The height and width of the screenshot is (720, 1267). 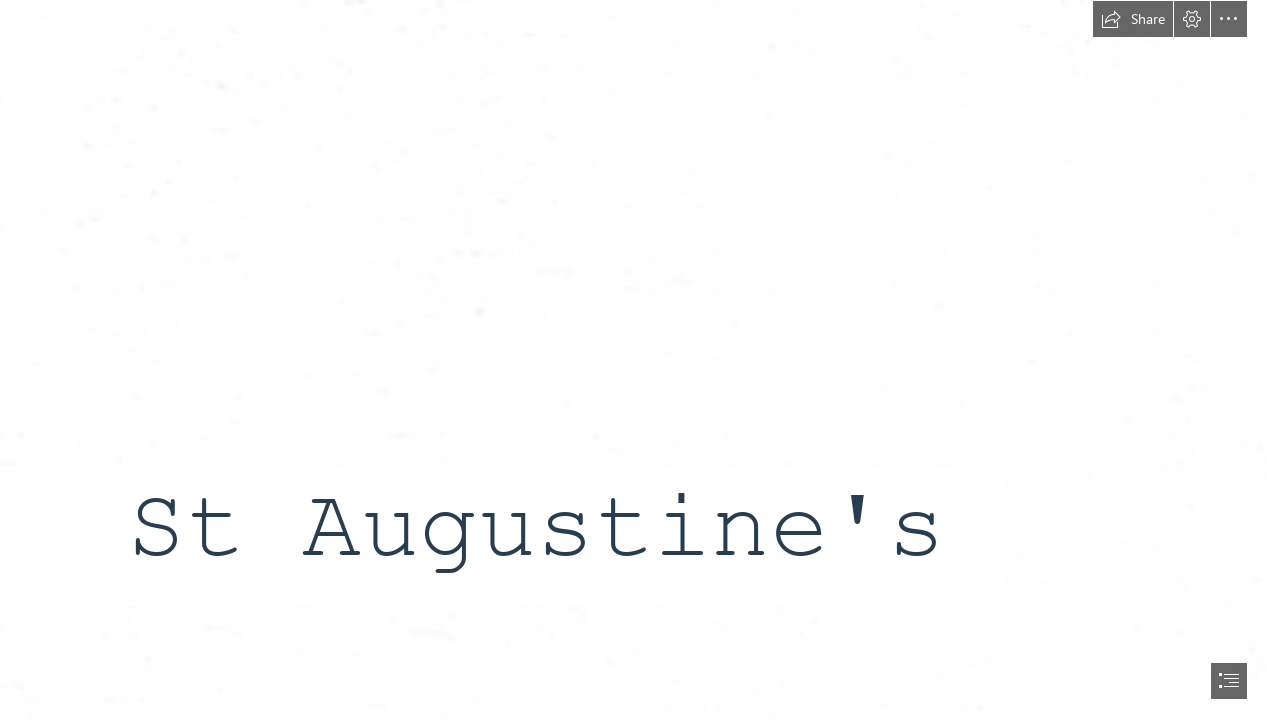 I want to click on [button], so click(x=1133, y=19).